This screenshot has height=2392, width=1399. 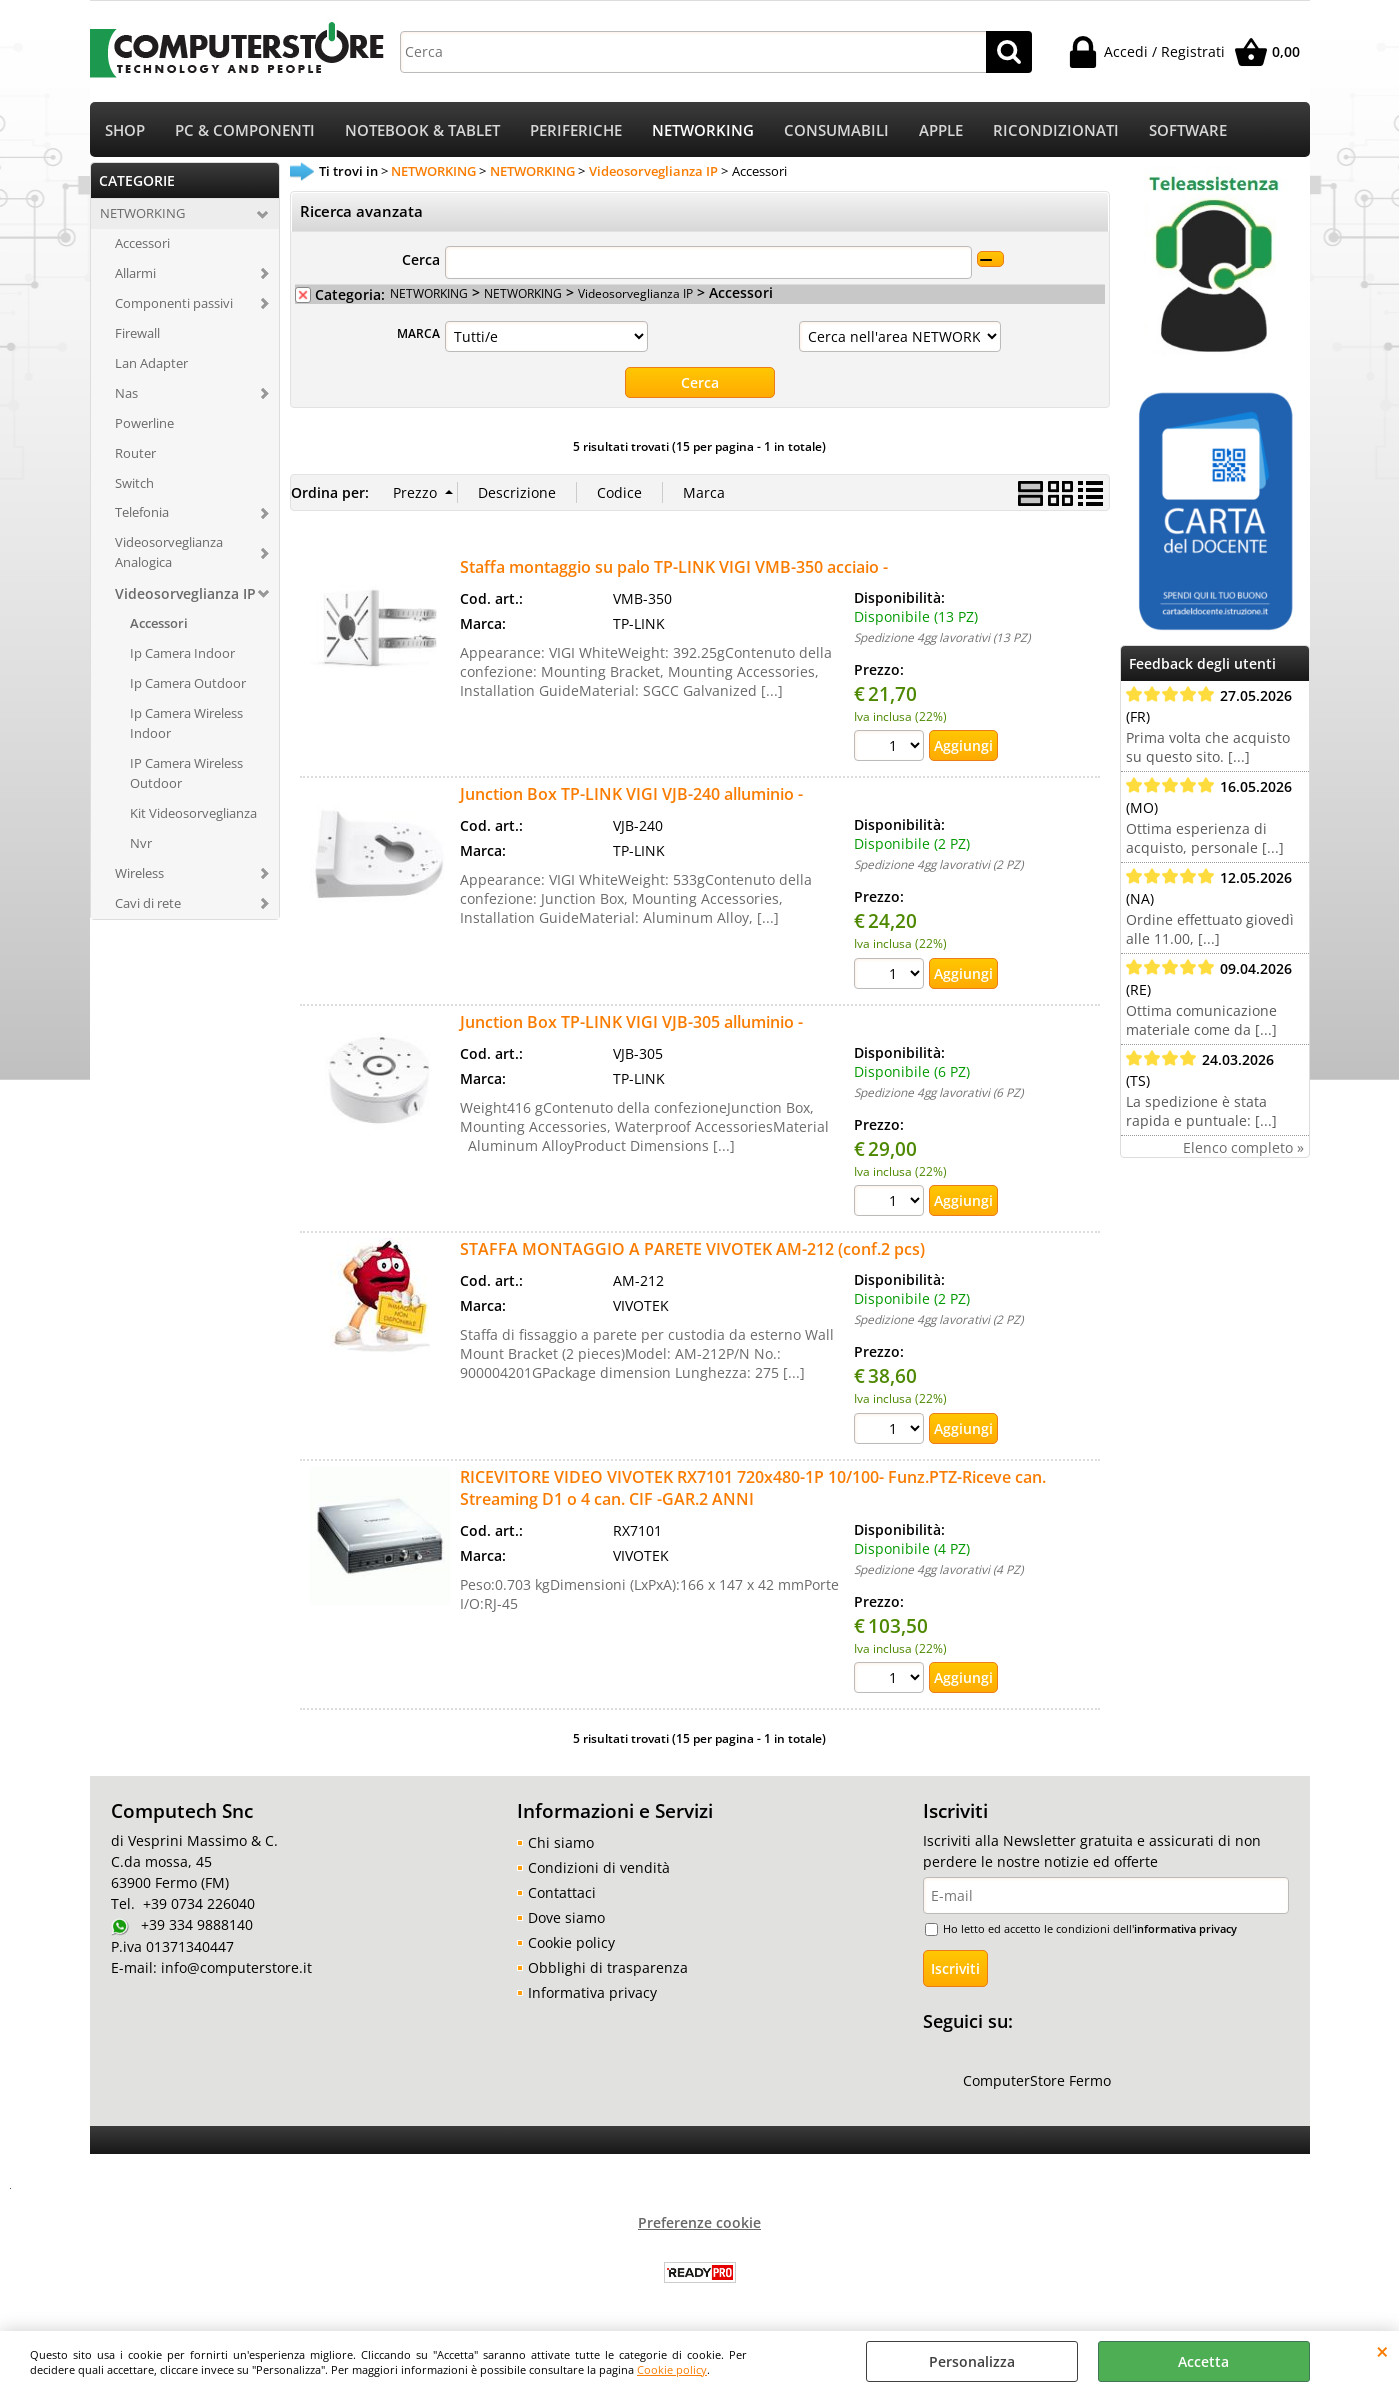 What do you see at coordinates (631, 1022) in the screenshot?
I see `Junction Box TP-LINK VIGI VJB-305 alluminio -` at bounding box center [631, 1022].